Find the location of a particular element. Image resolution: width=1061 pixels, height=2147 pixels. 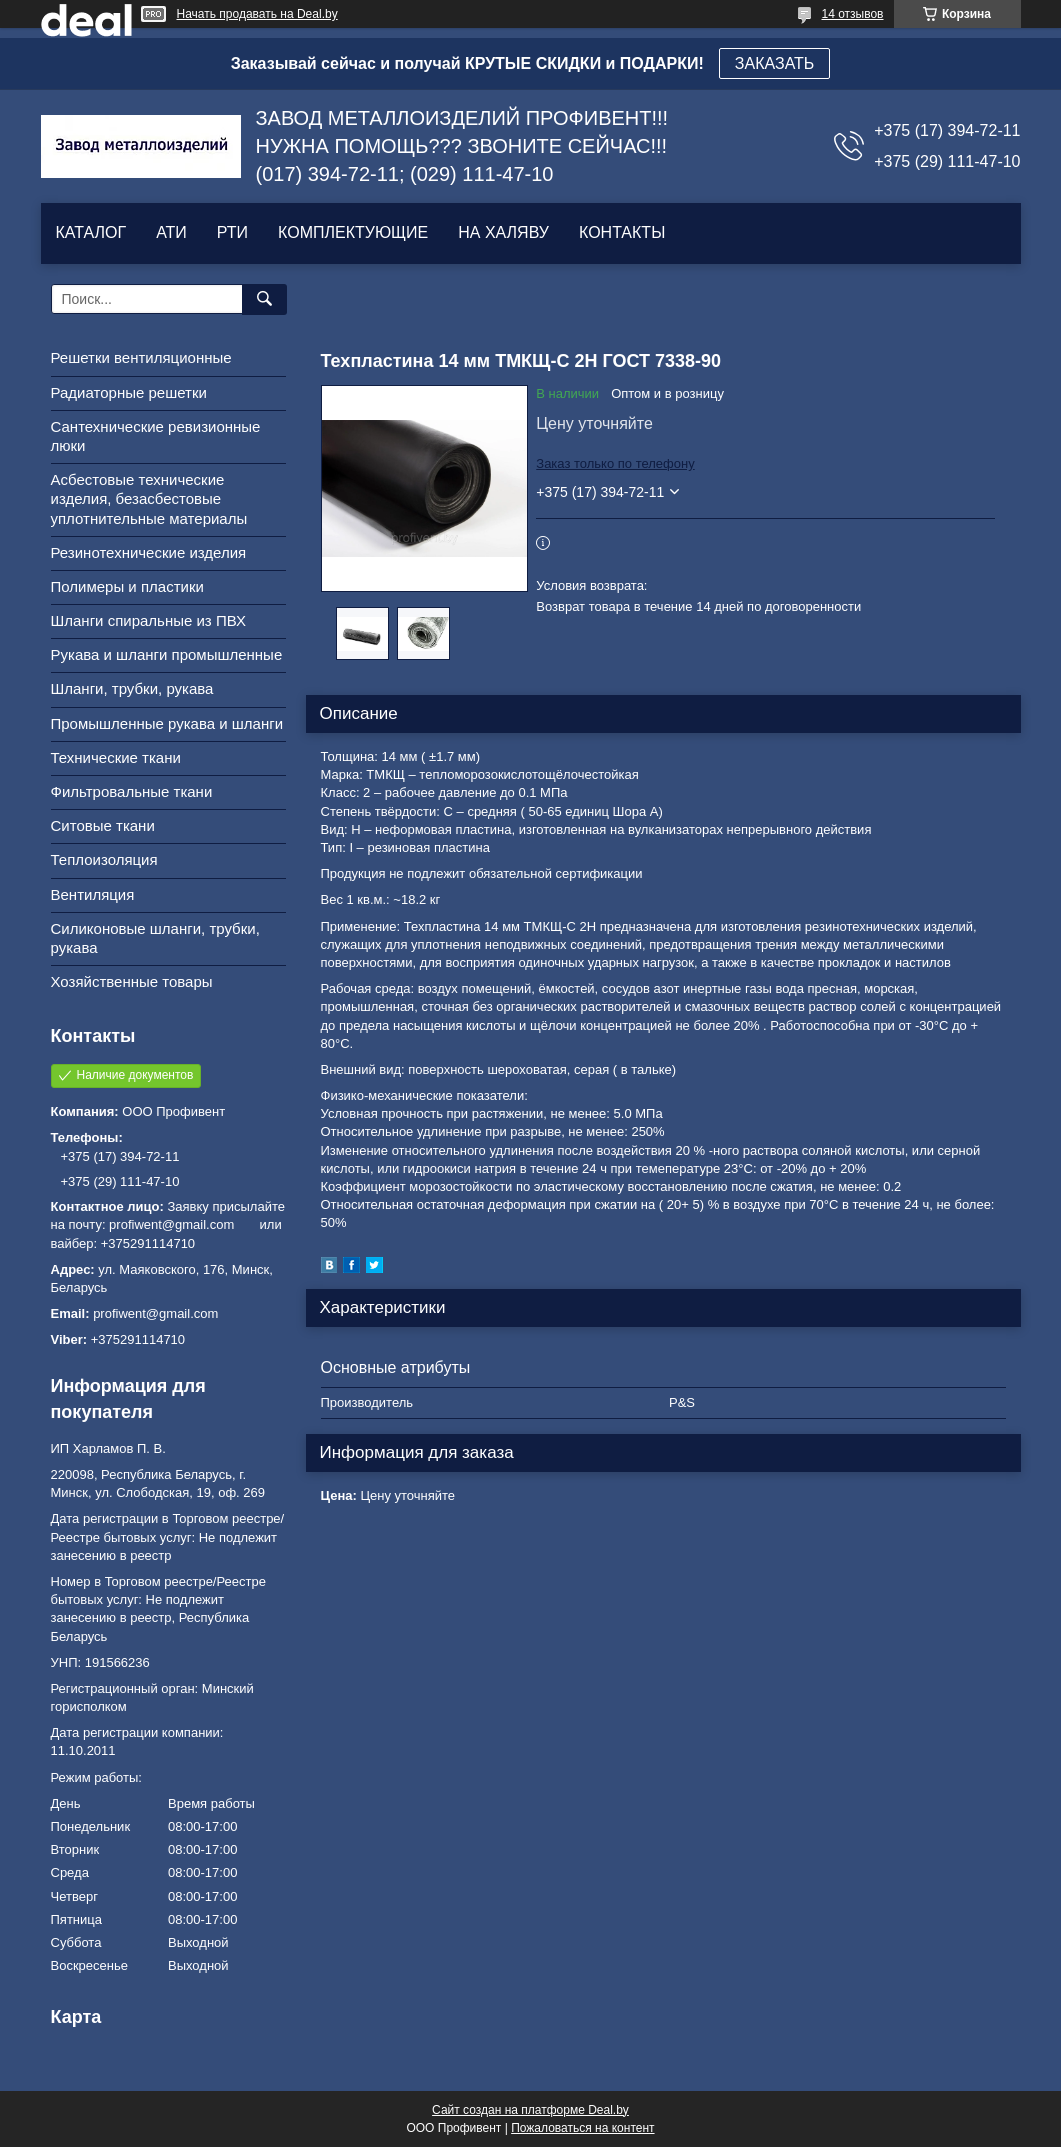

Теплоизоляция is located at coordinates (104, 859).